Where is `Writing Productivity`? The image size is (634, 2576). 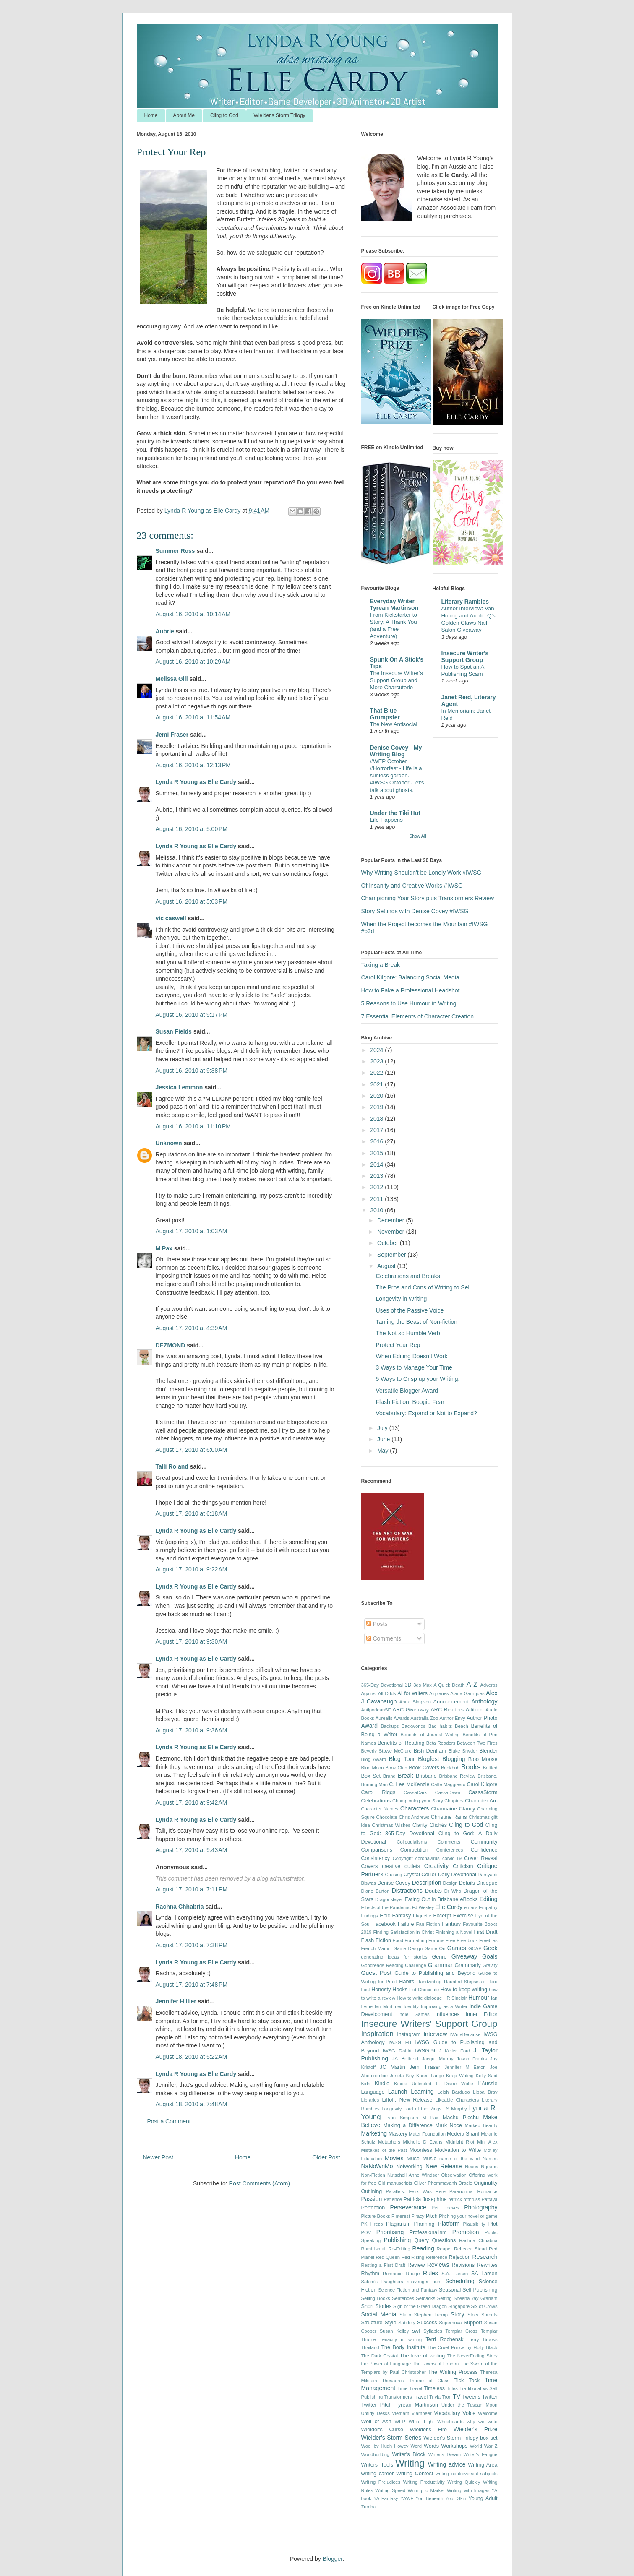
Writing Productivity is located at coordinates (424, 2482).